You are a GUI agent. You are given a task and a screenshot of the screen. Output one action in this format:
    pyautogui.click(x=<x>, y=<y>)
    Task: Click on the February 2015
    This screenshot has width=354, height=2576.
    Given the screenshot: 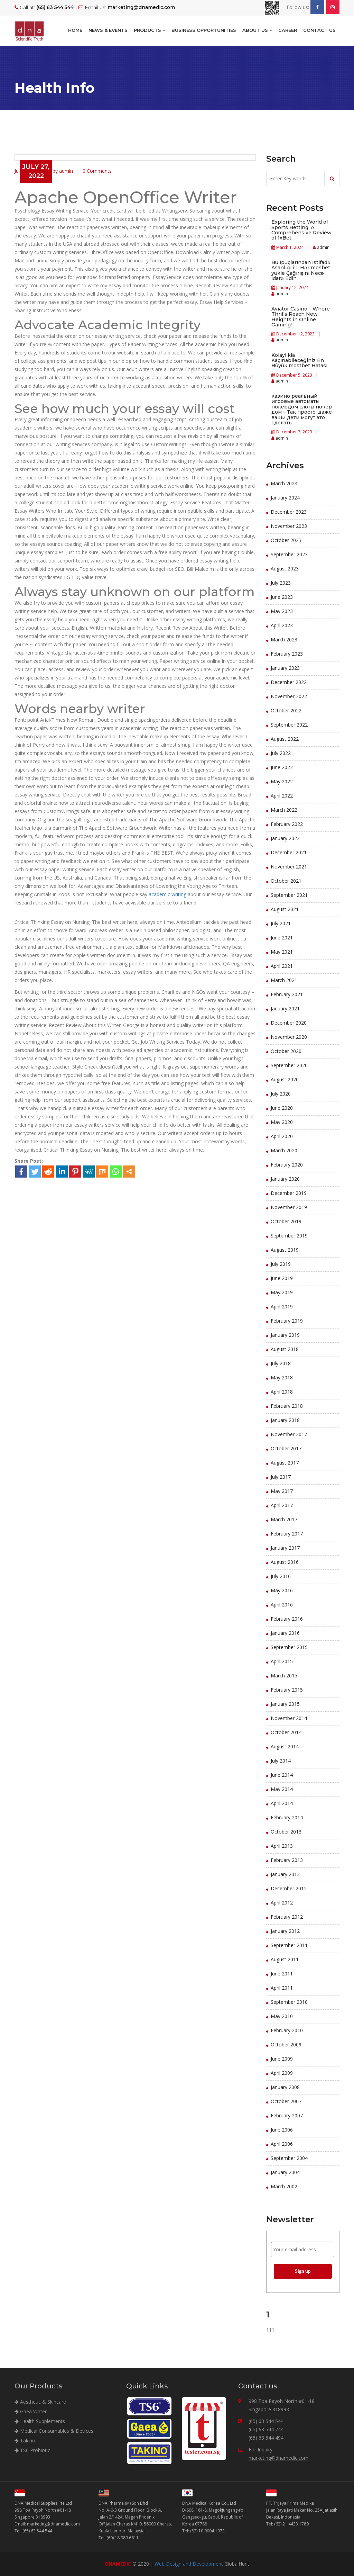 What is the action you would take?
    pyautogui.click(x=287, y=1689)
    